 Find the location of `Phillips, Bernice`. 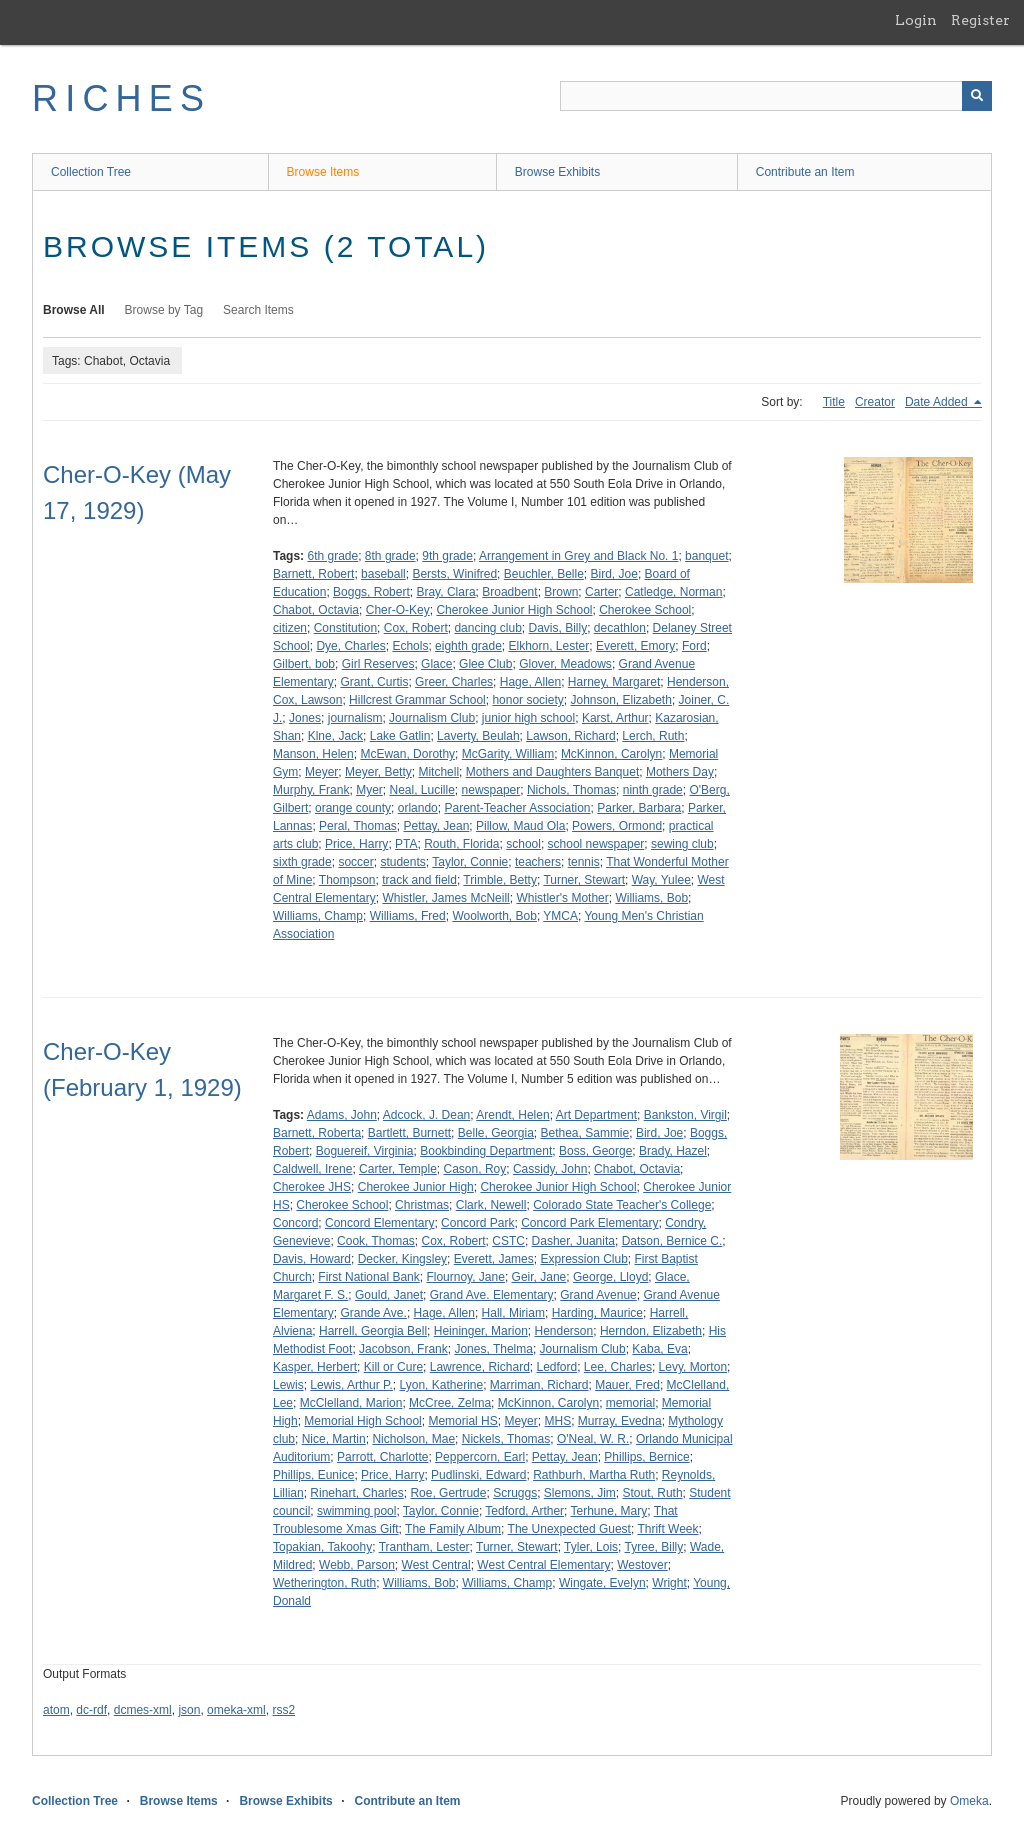

Phillips, Bernice is located at coordinates (646, 1457).